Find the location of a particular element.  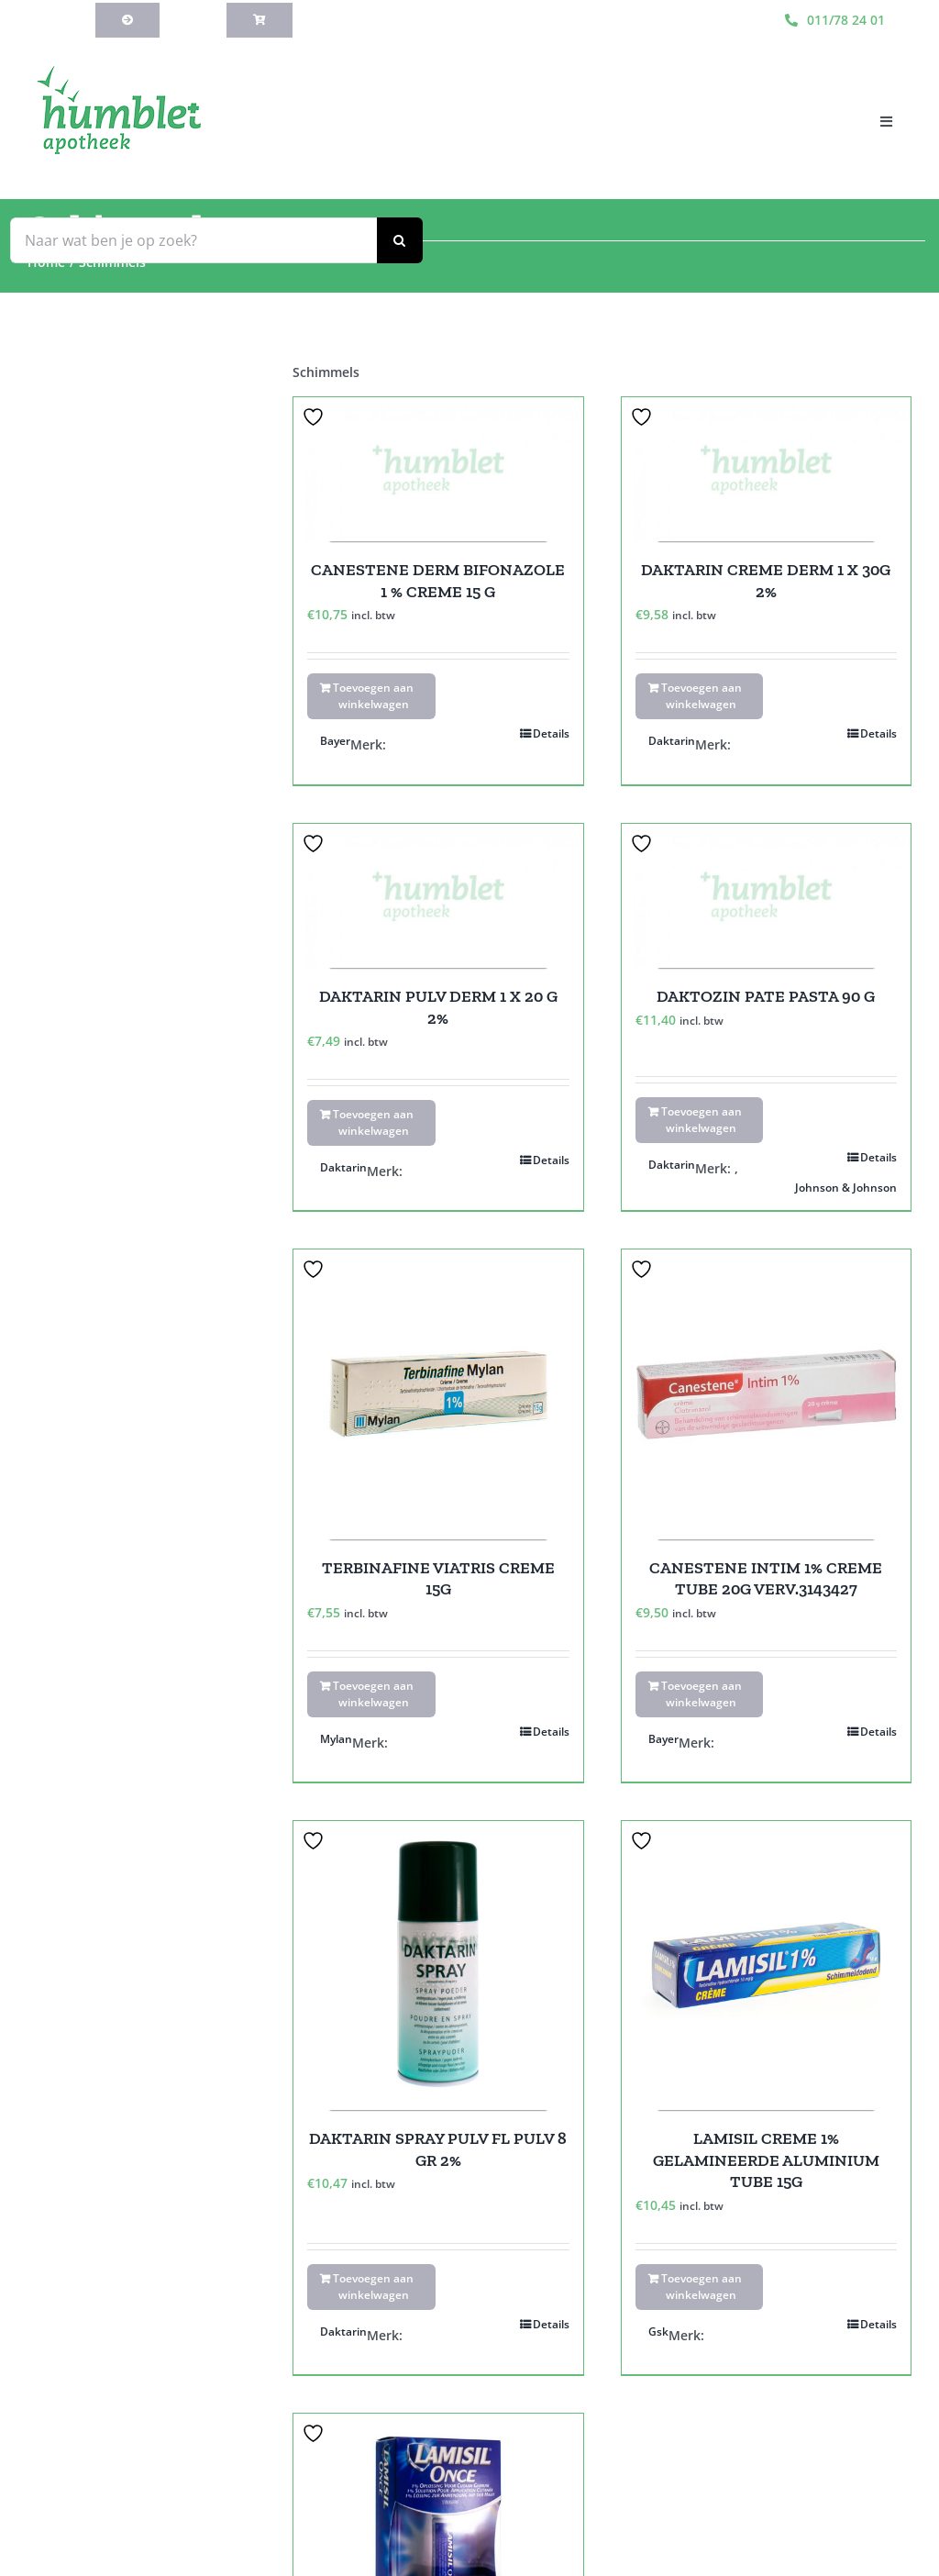

Mylan is located at coordinates (336, 1739).